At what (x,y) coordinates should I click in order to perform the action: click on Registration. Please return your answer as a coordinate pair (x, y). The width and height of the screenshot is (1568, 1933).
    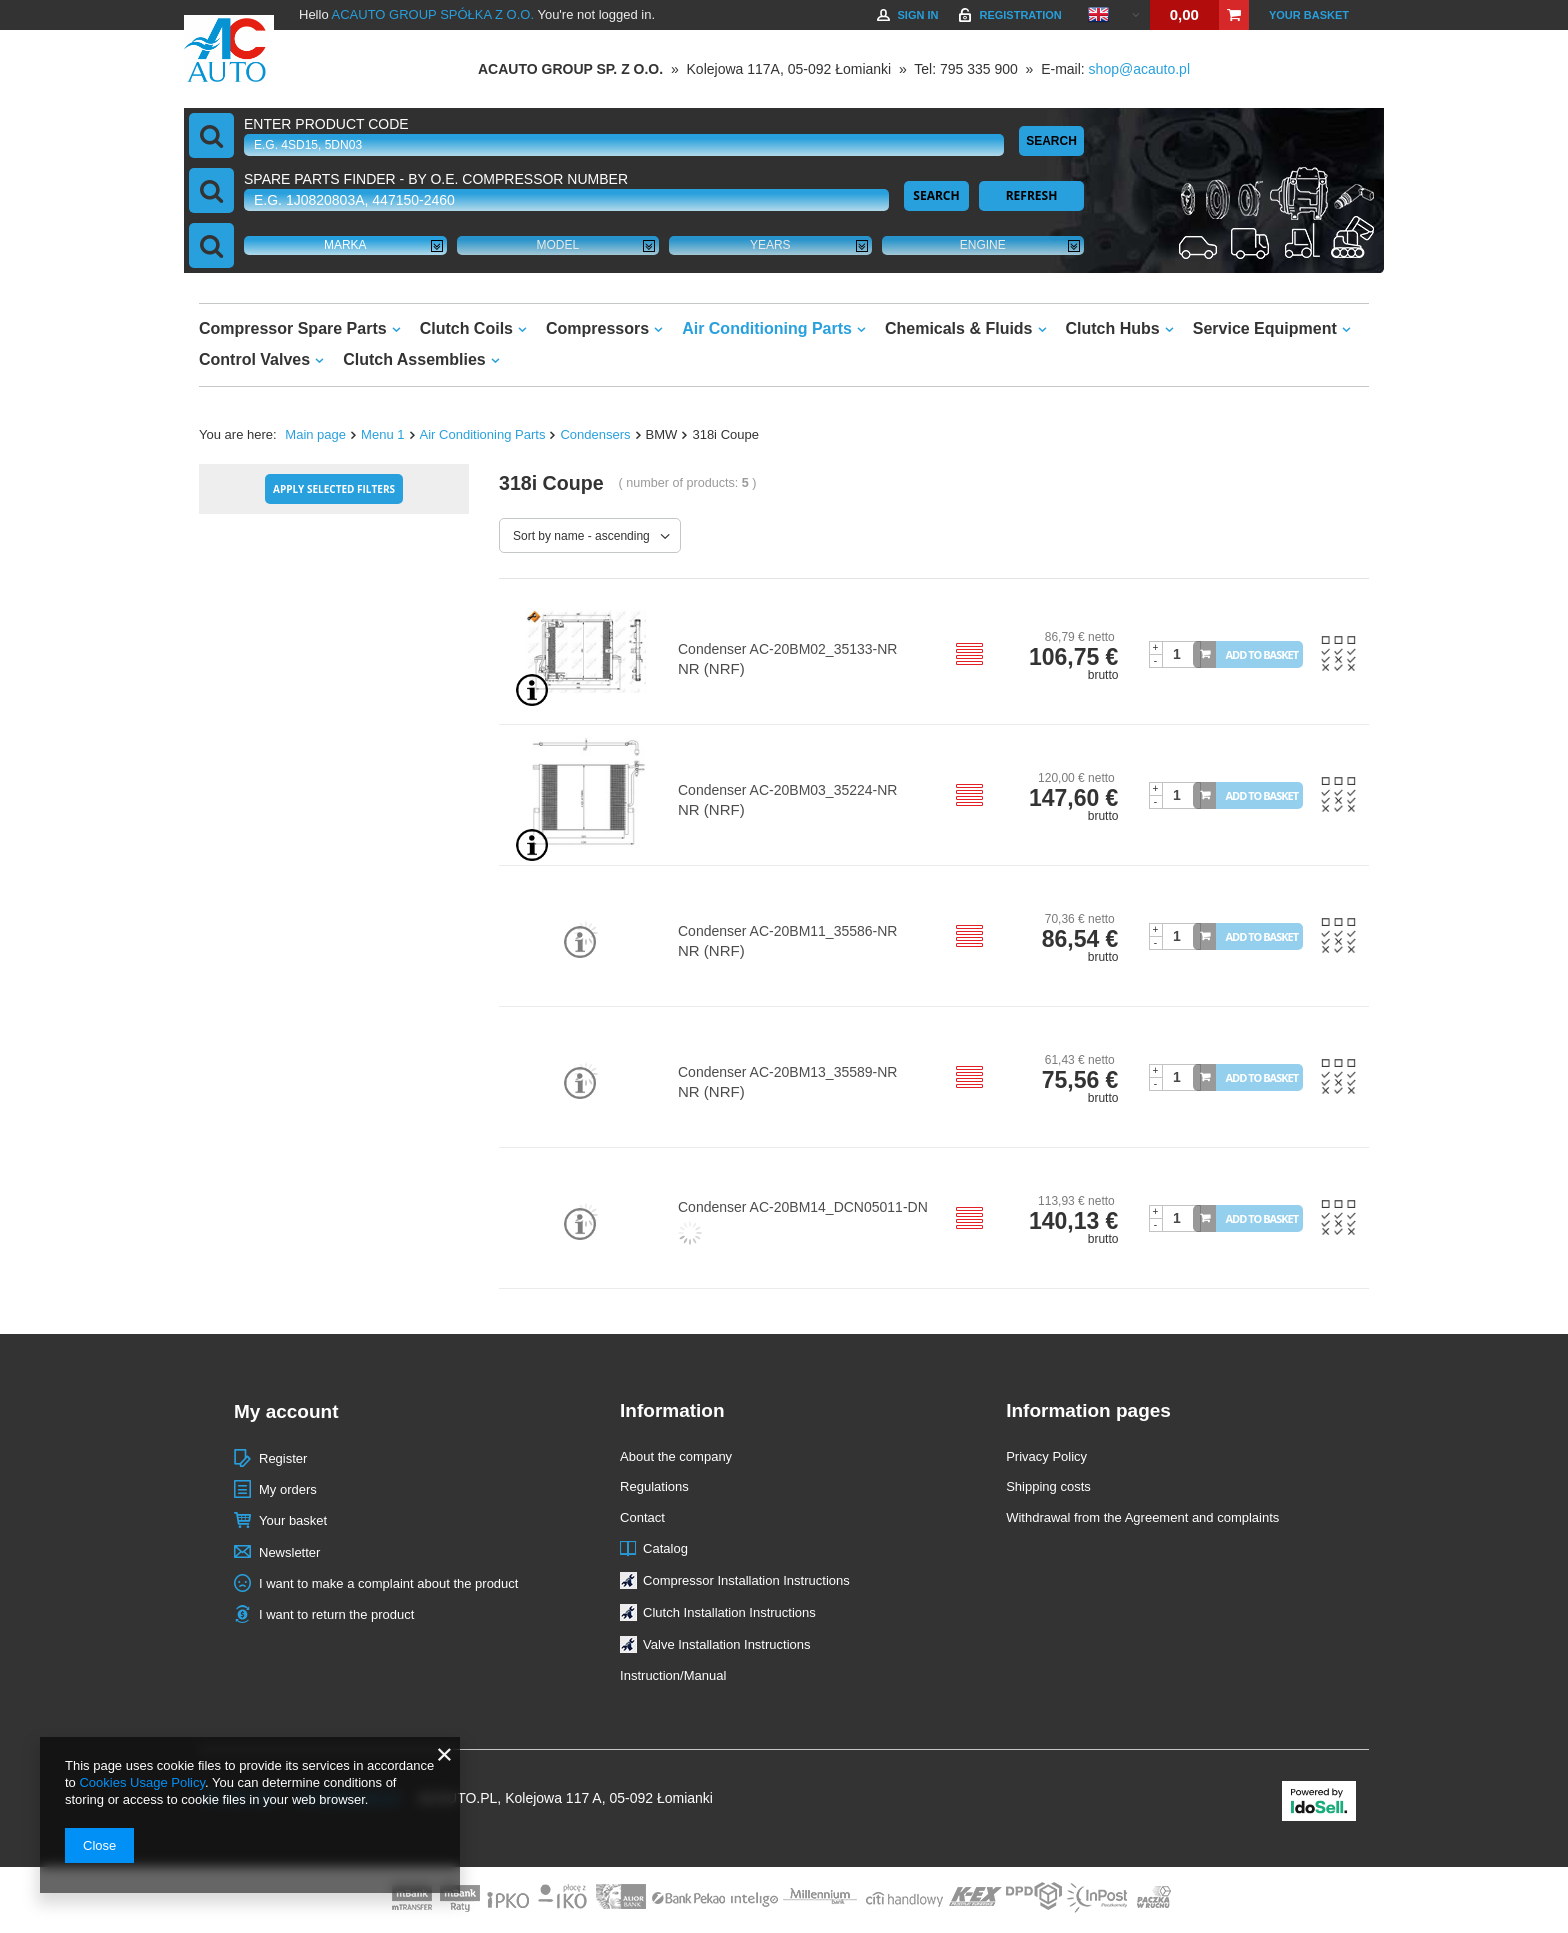
    Looking at the image, I should click on (1020, 15).